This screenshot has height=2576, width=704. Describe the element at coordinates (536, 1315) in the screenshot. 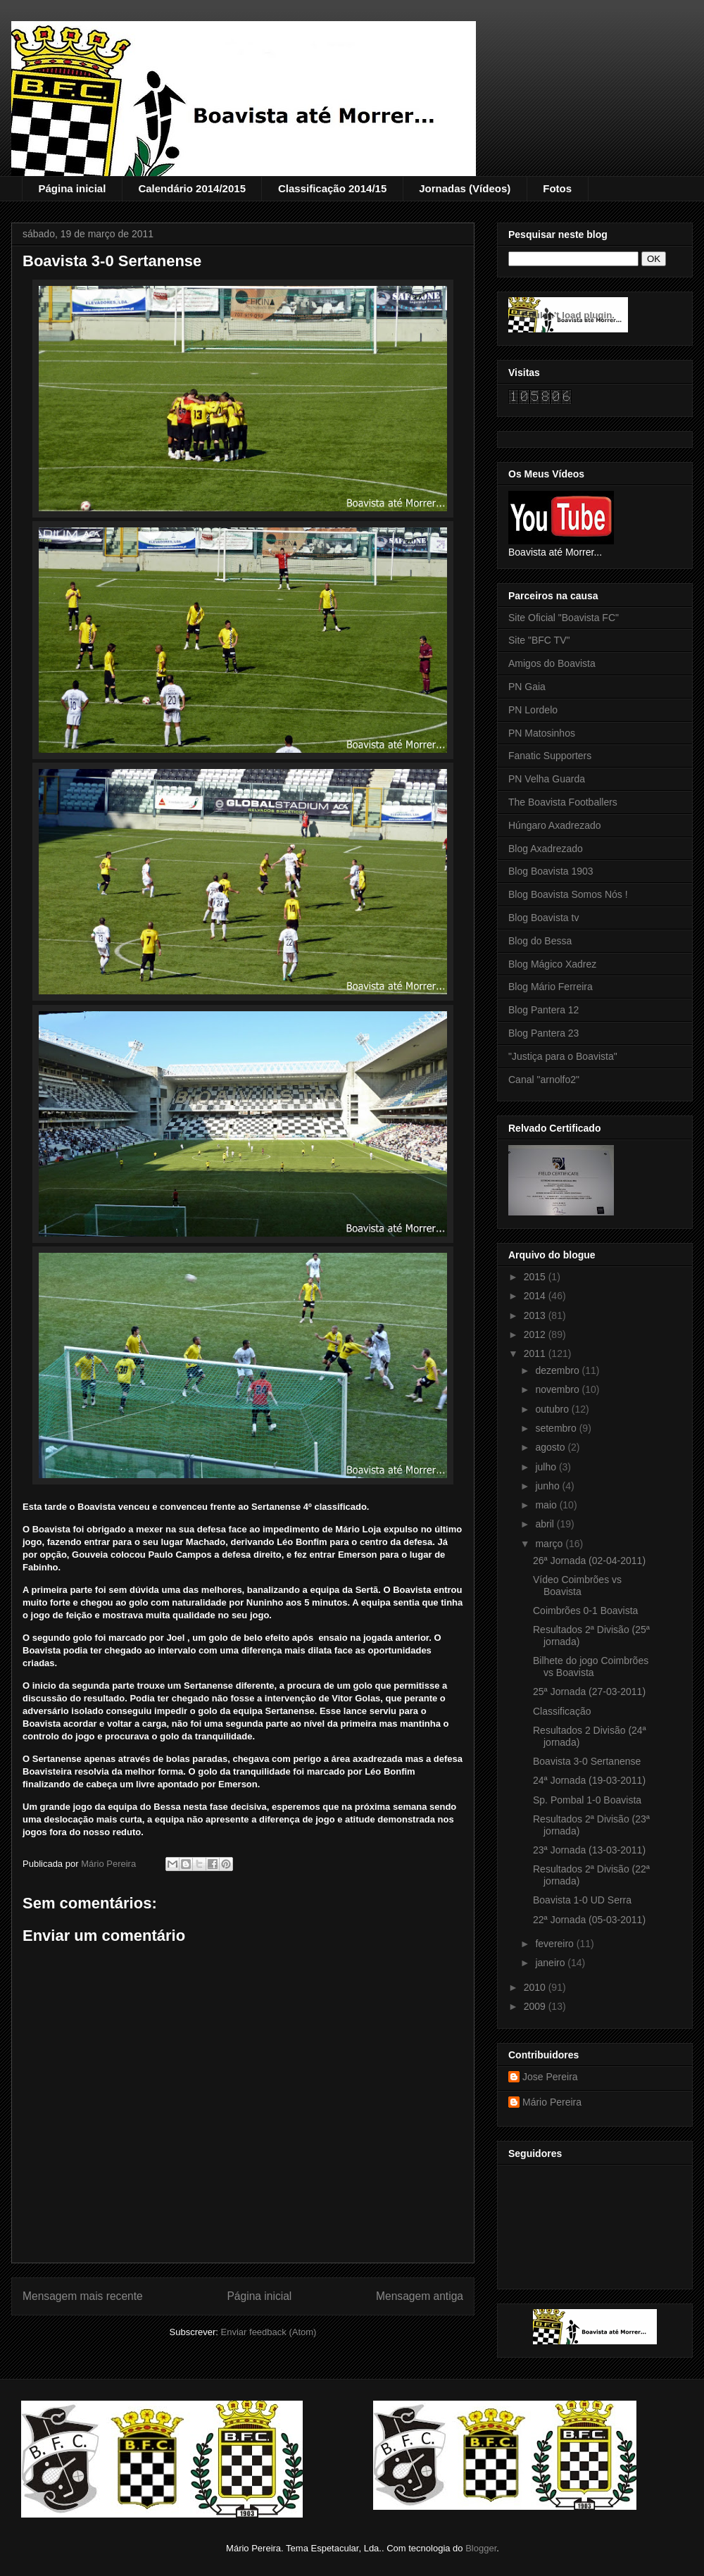

I see `2013` at that location.